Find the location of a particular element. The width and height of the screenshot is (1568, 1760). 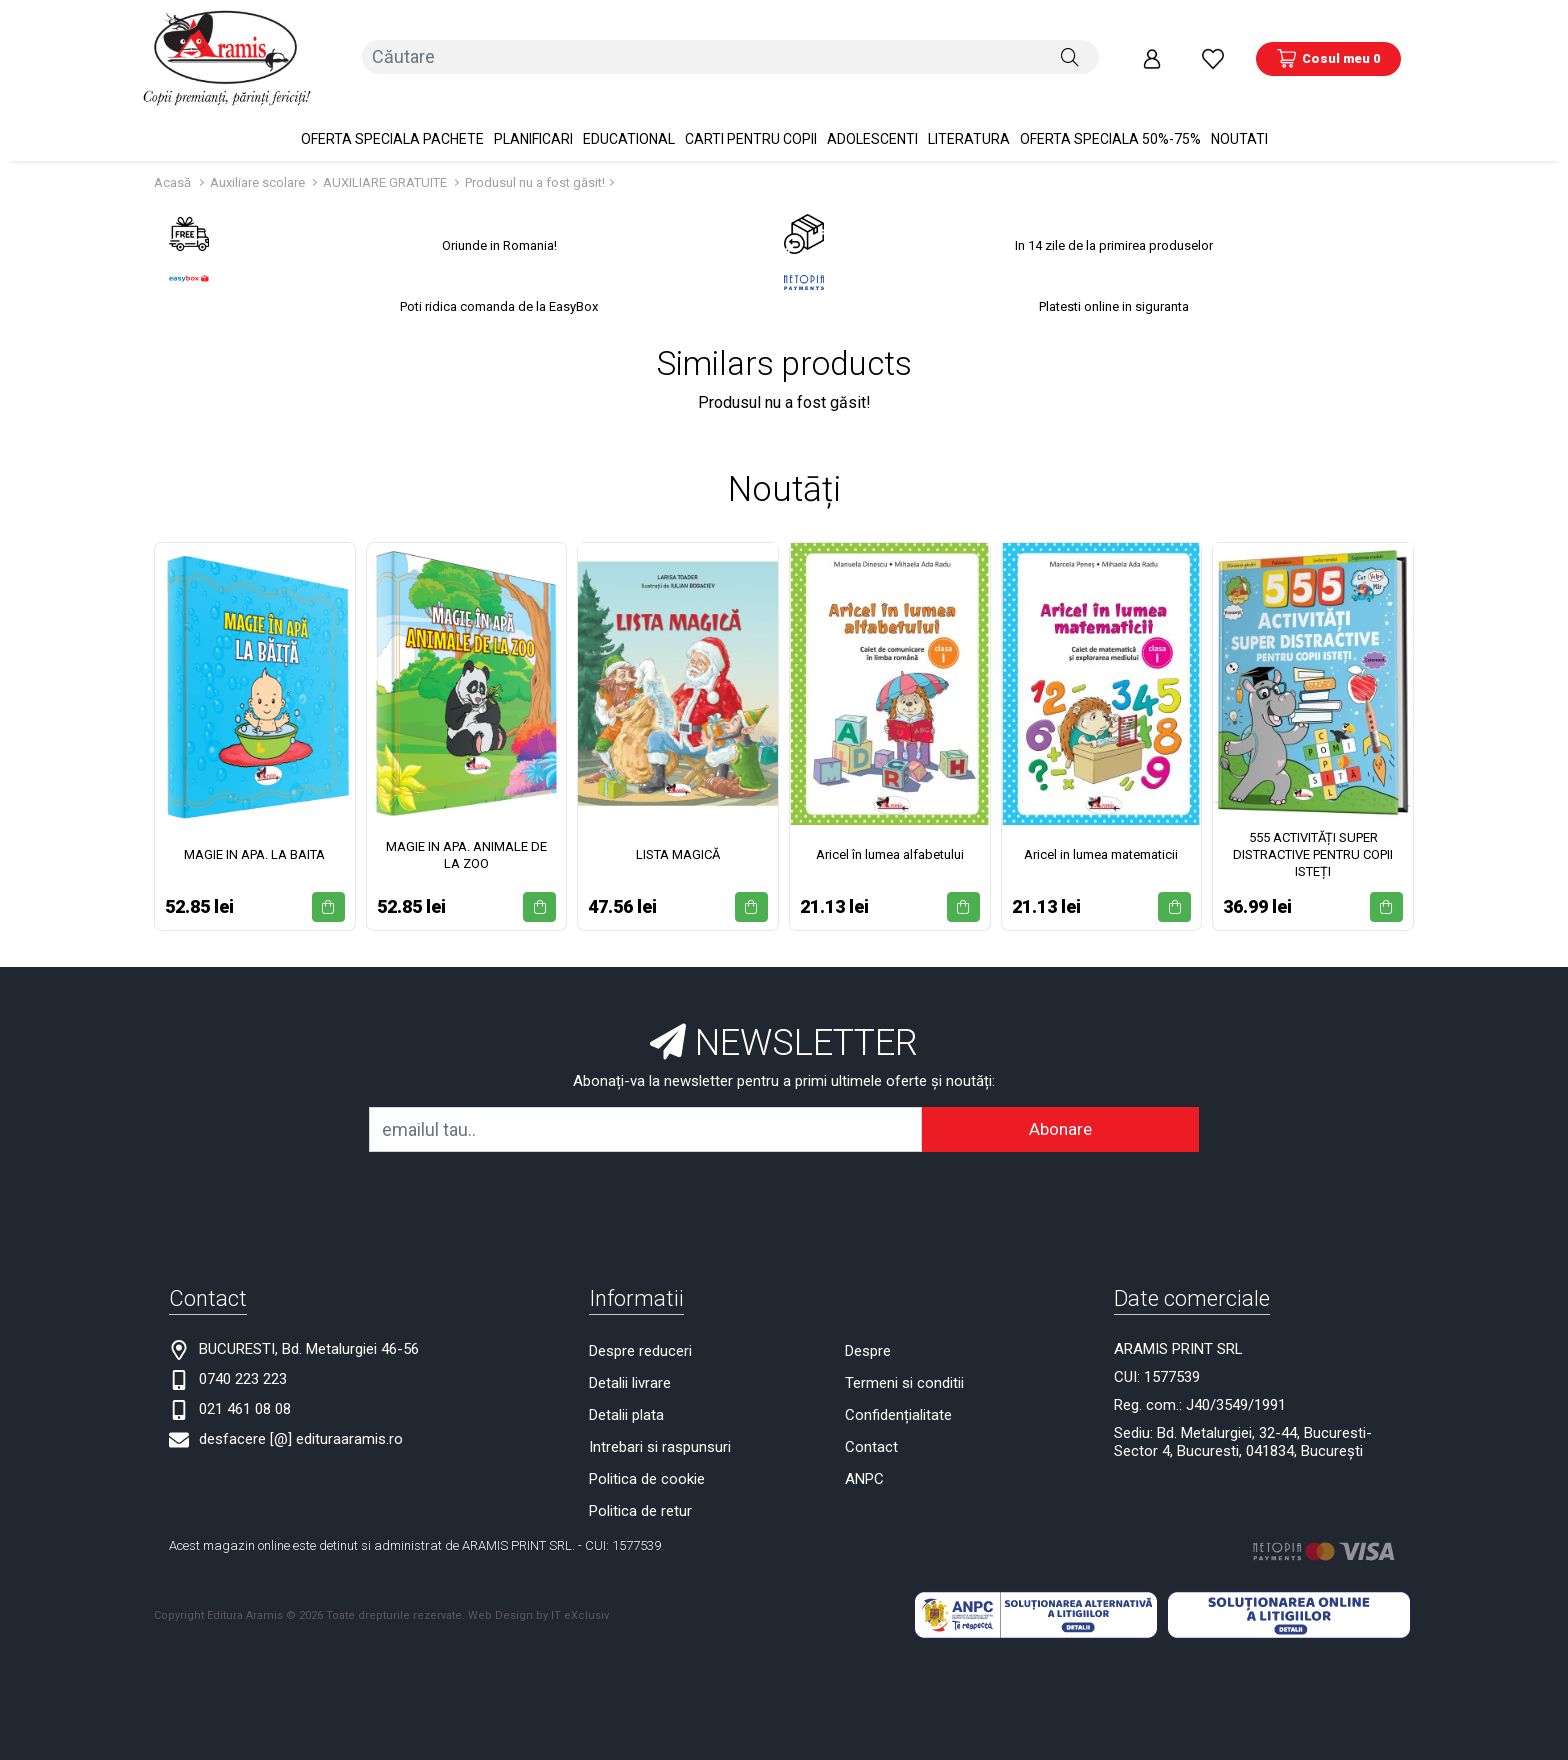

Termeni si conditii is located at coordinates (904, 1364).